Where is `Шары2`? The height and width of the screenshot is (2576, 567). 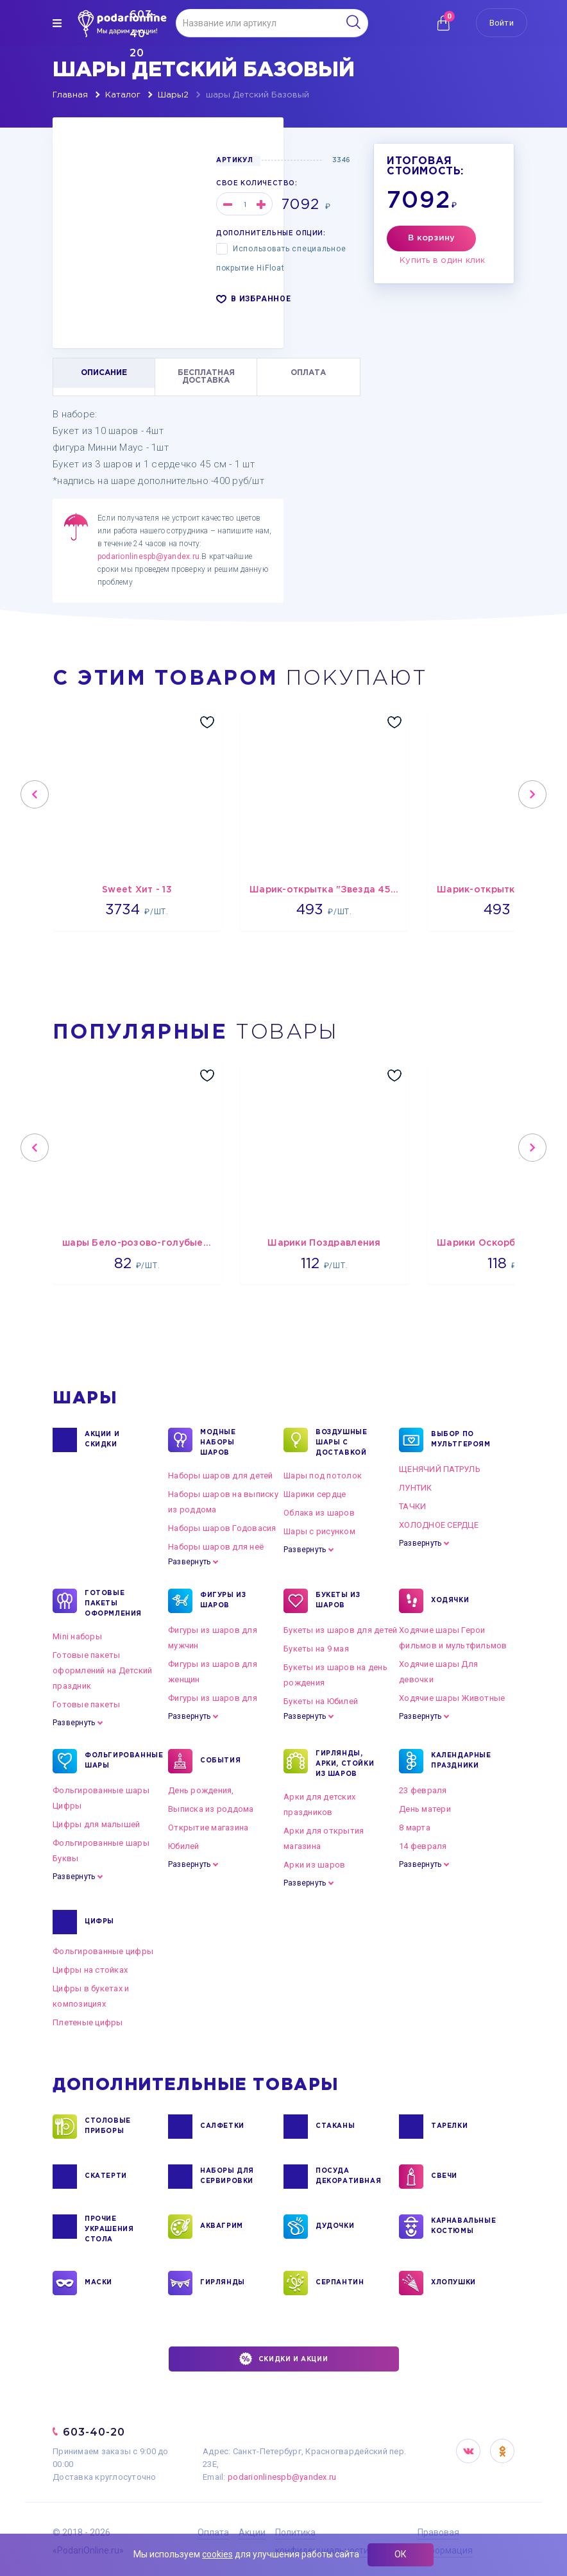 Шары2 is located at coordinates (173, 95).